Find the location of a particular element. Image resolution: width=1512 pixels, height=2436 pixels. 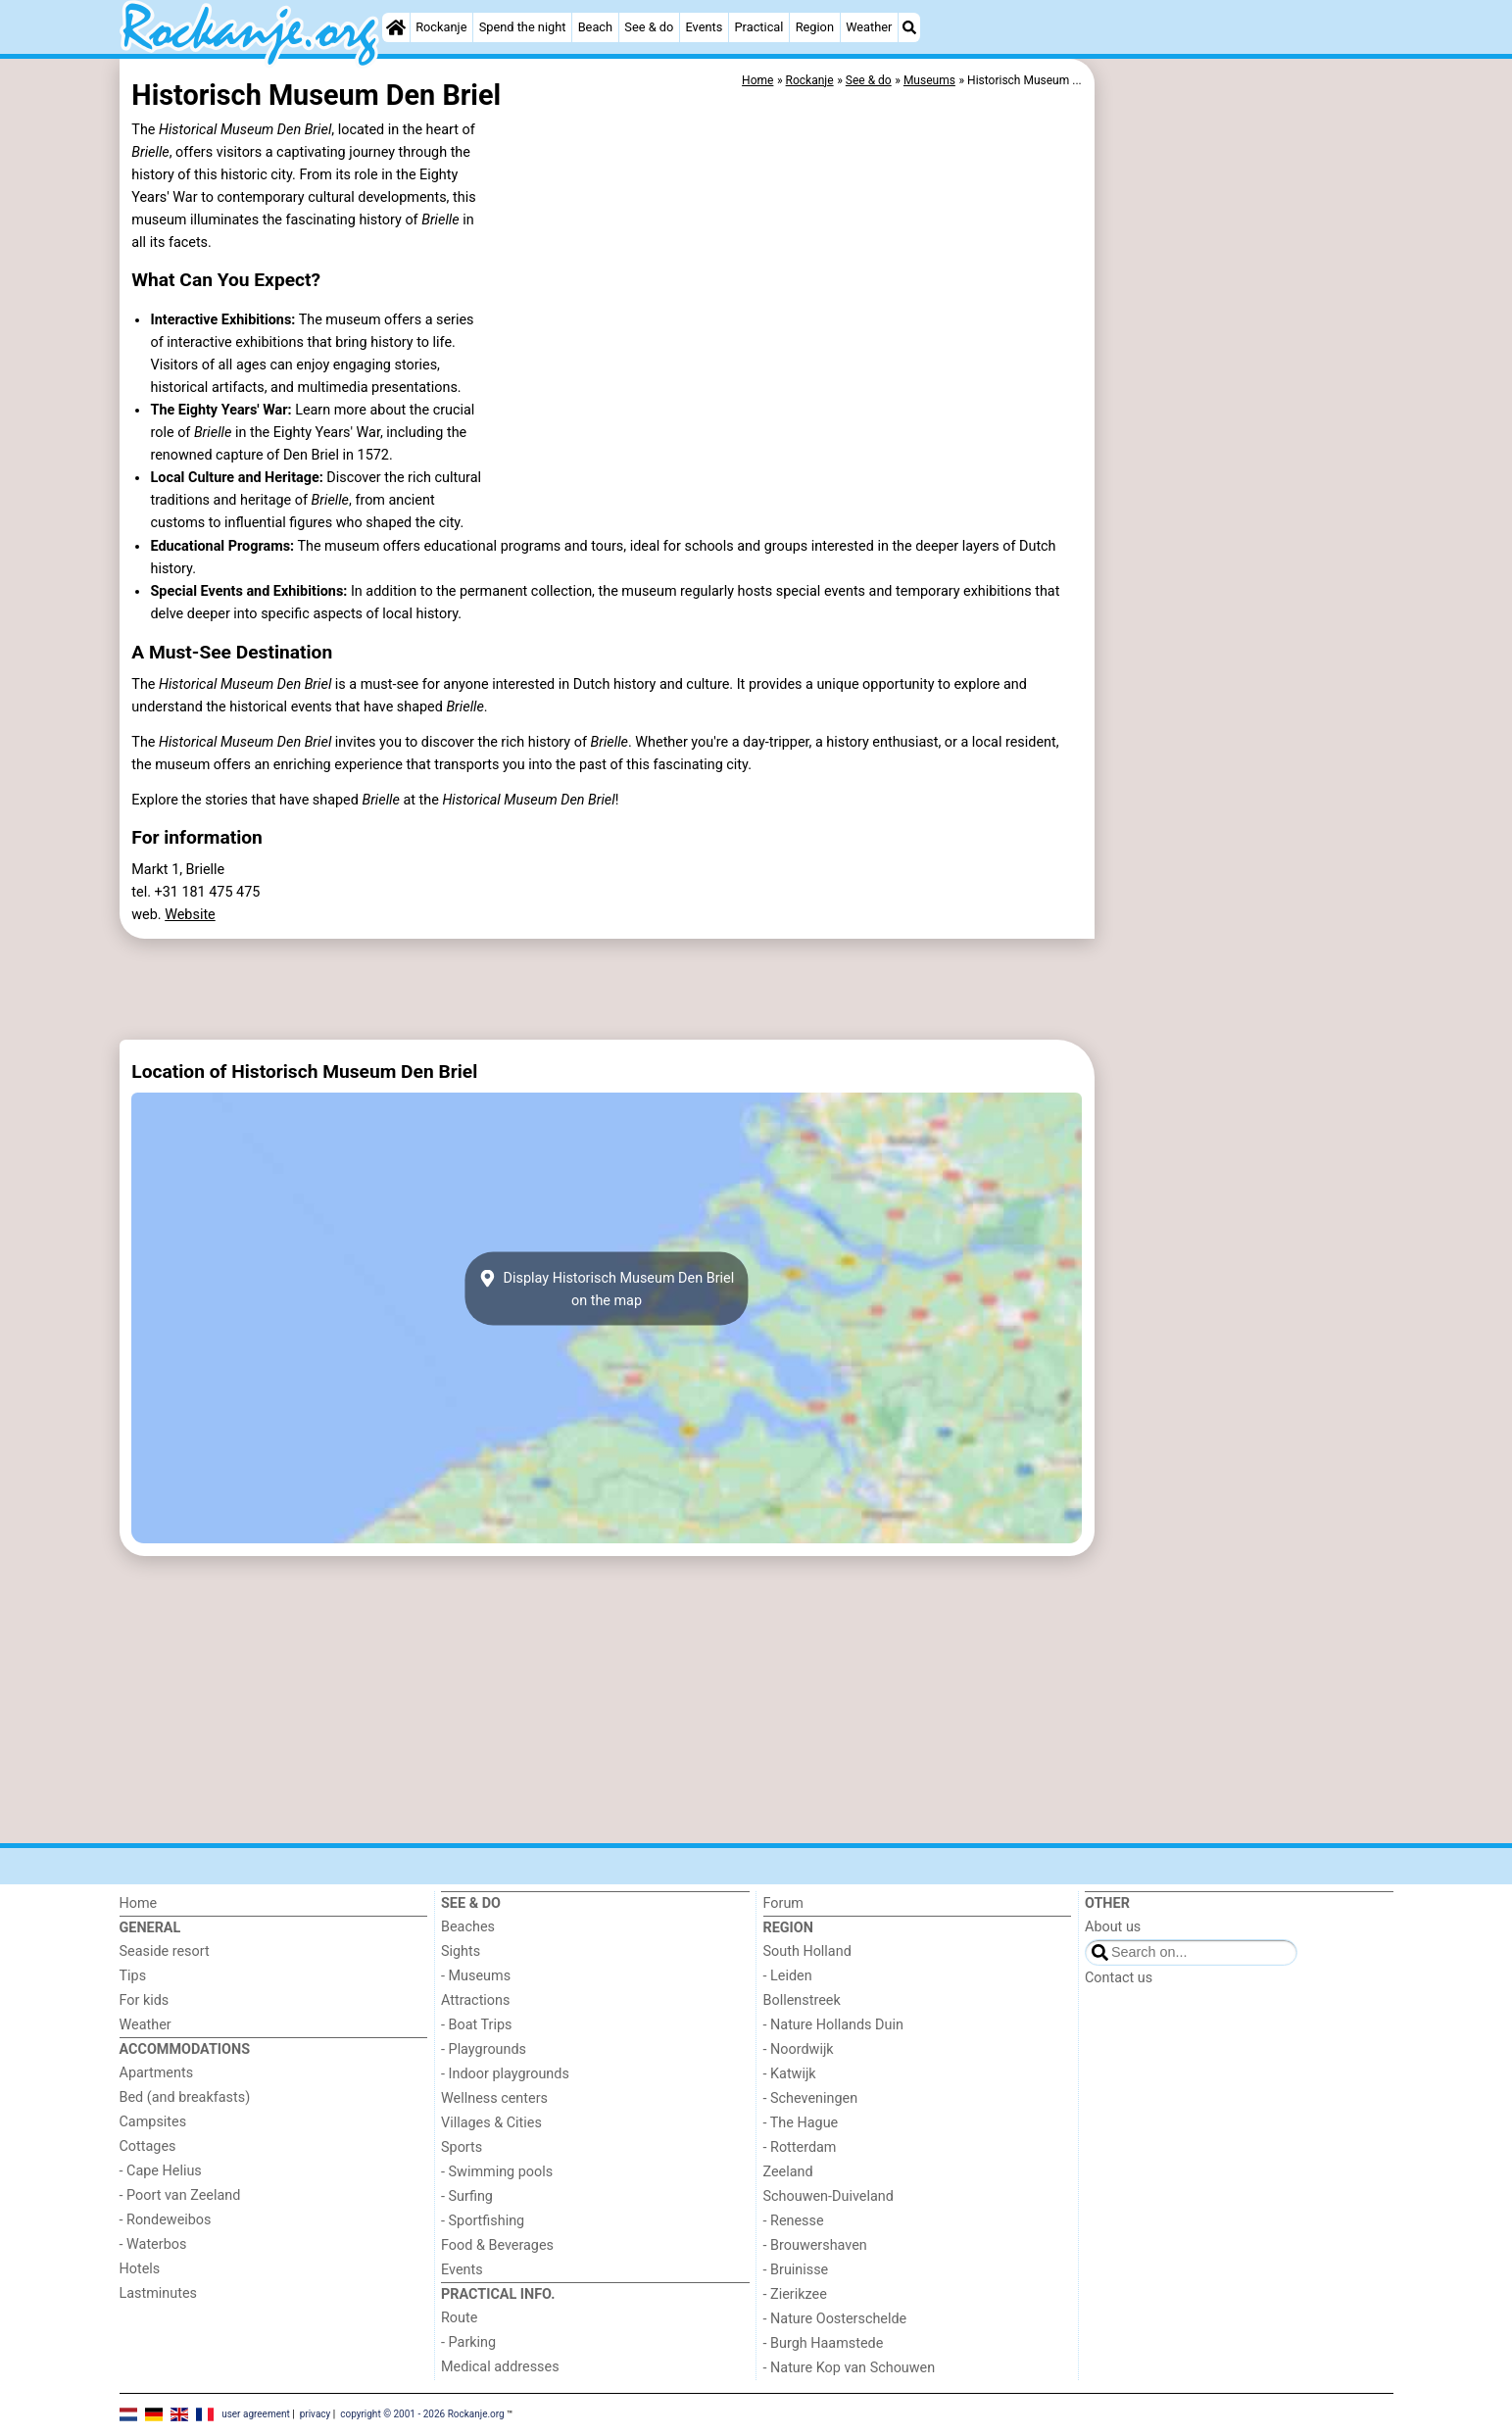

- Burgh Haamstede is located at coordinates (823, 2343).